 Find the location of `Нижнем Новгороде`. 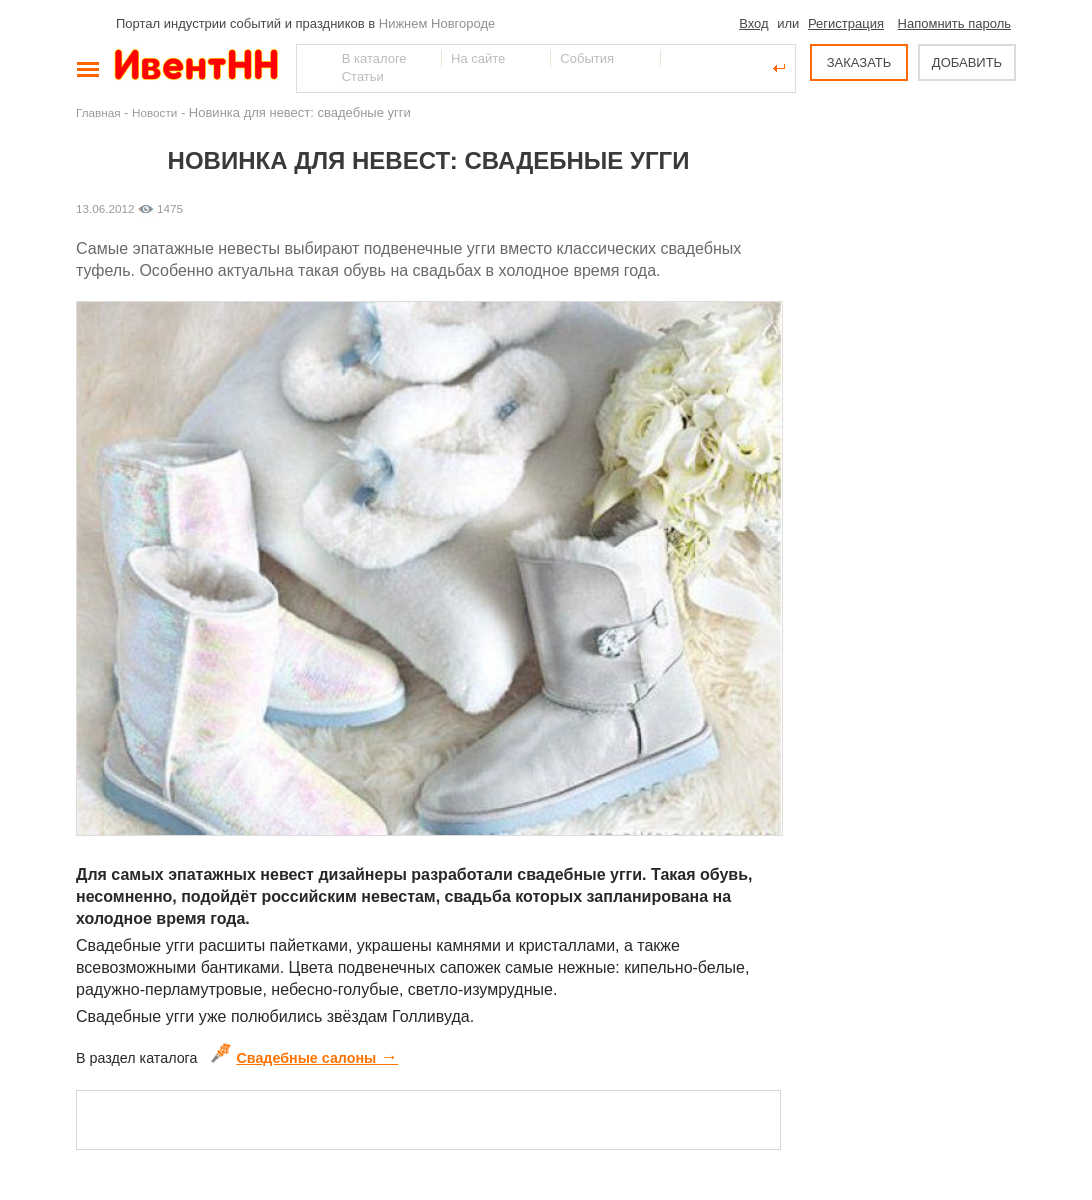

Нижнем Новгороде is located at coordinates (437, 23).